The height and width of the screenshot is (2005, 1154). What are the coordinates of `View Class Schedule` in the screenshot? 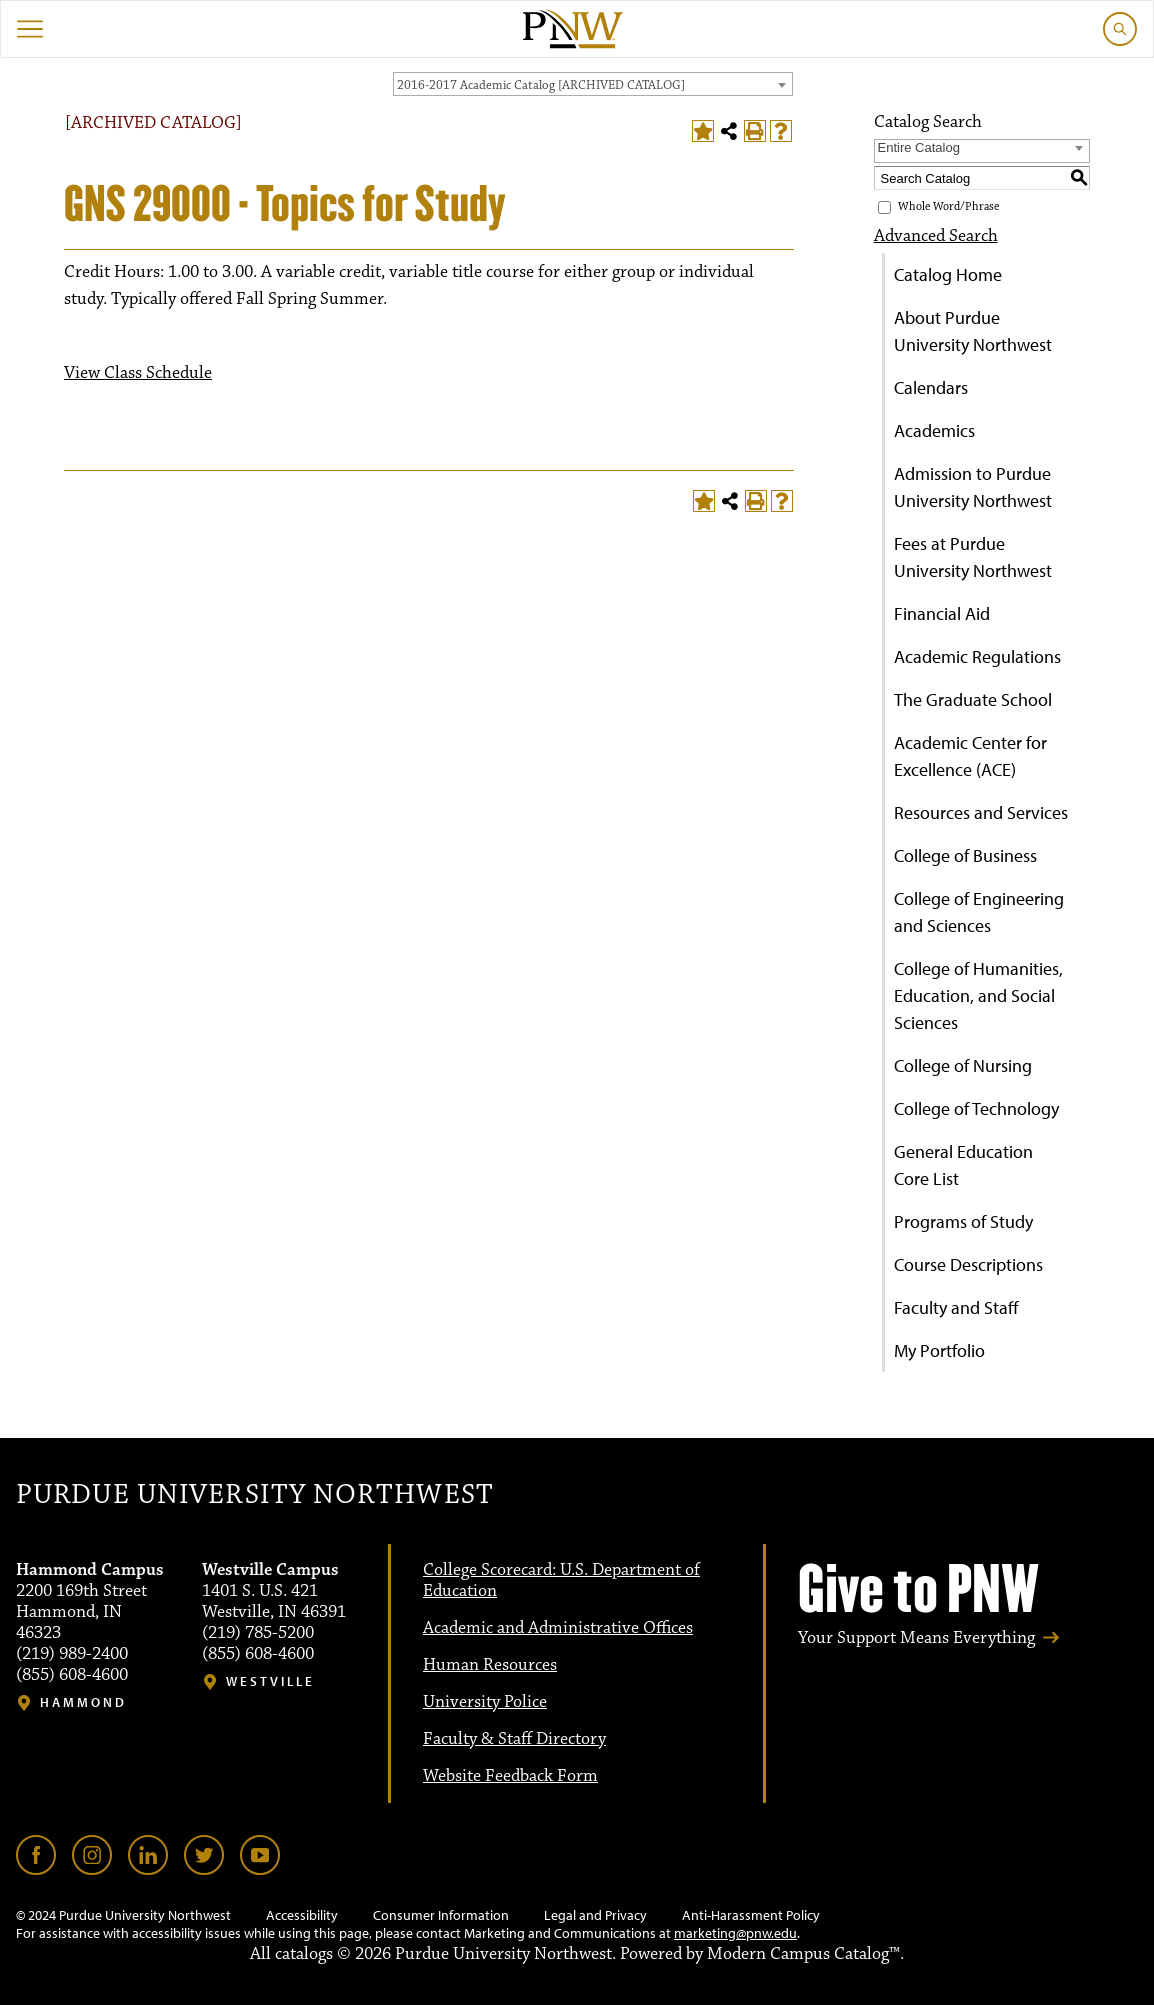 It's located at (138, 373).